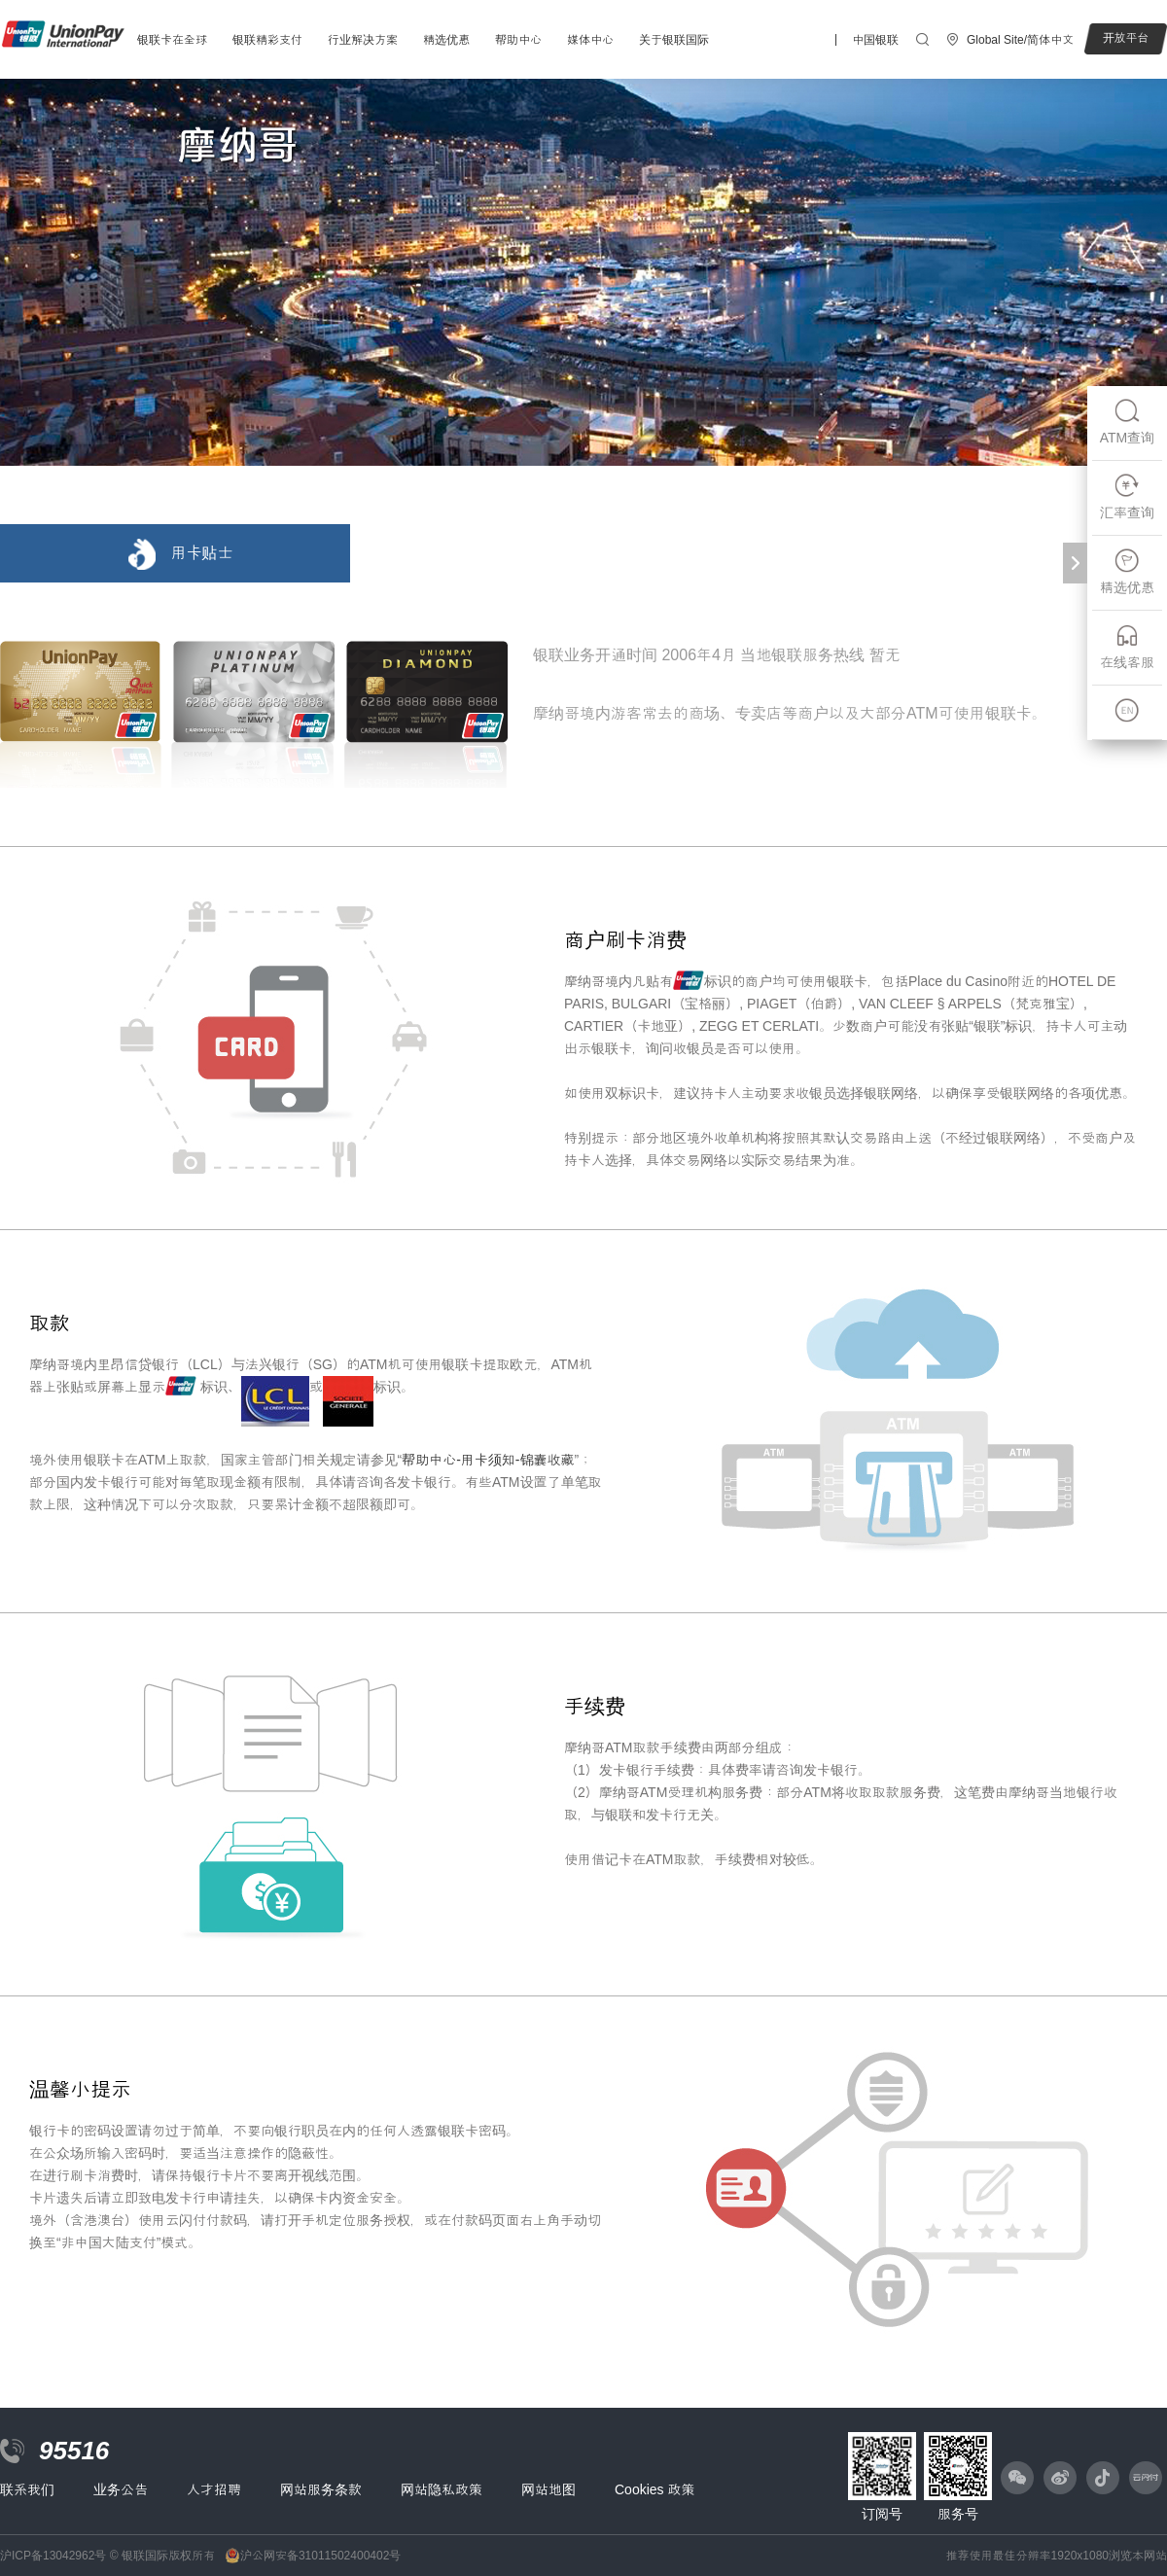 This screenshot has width=1167, height=2576. Describe the element at coordinates (27, 2489) in the screenshot. I see `联系我们` at that location.